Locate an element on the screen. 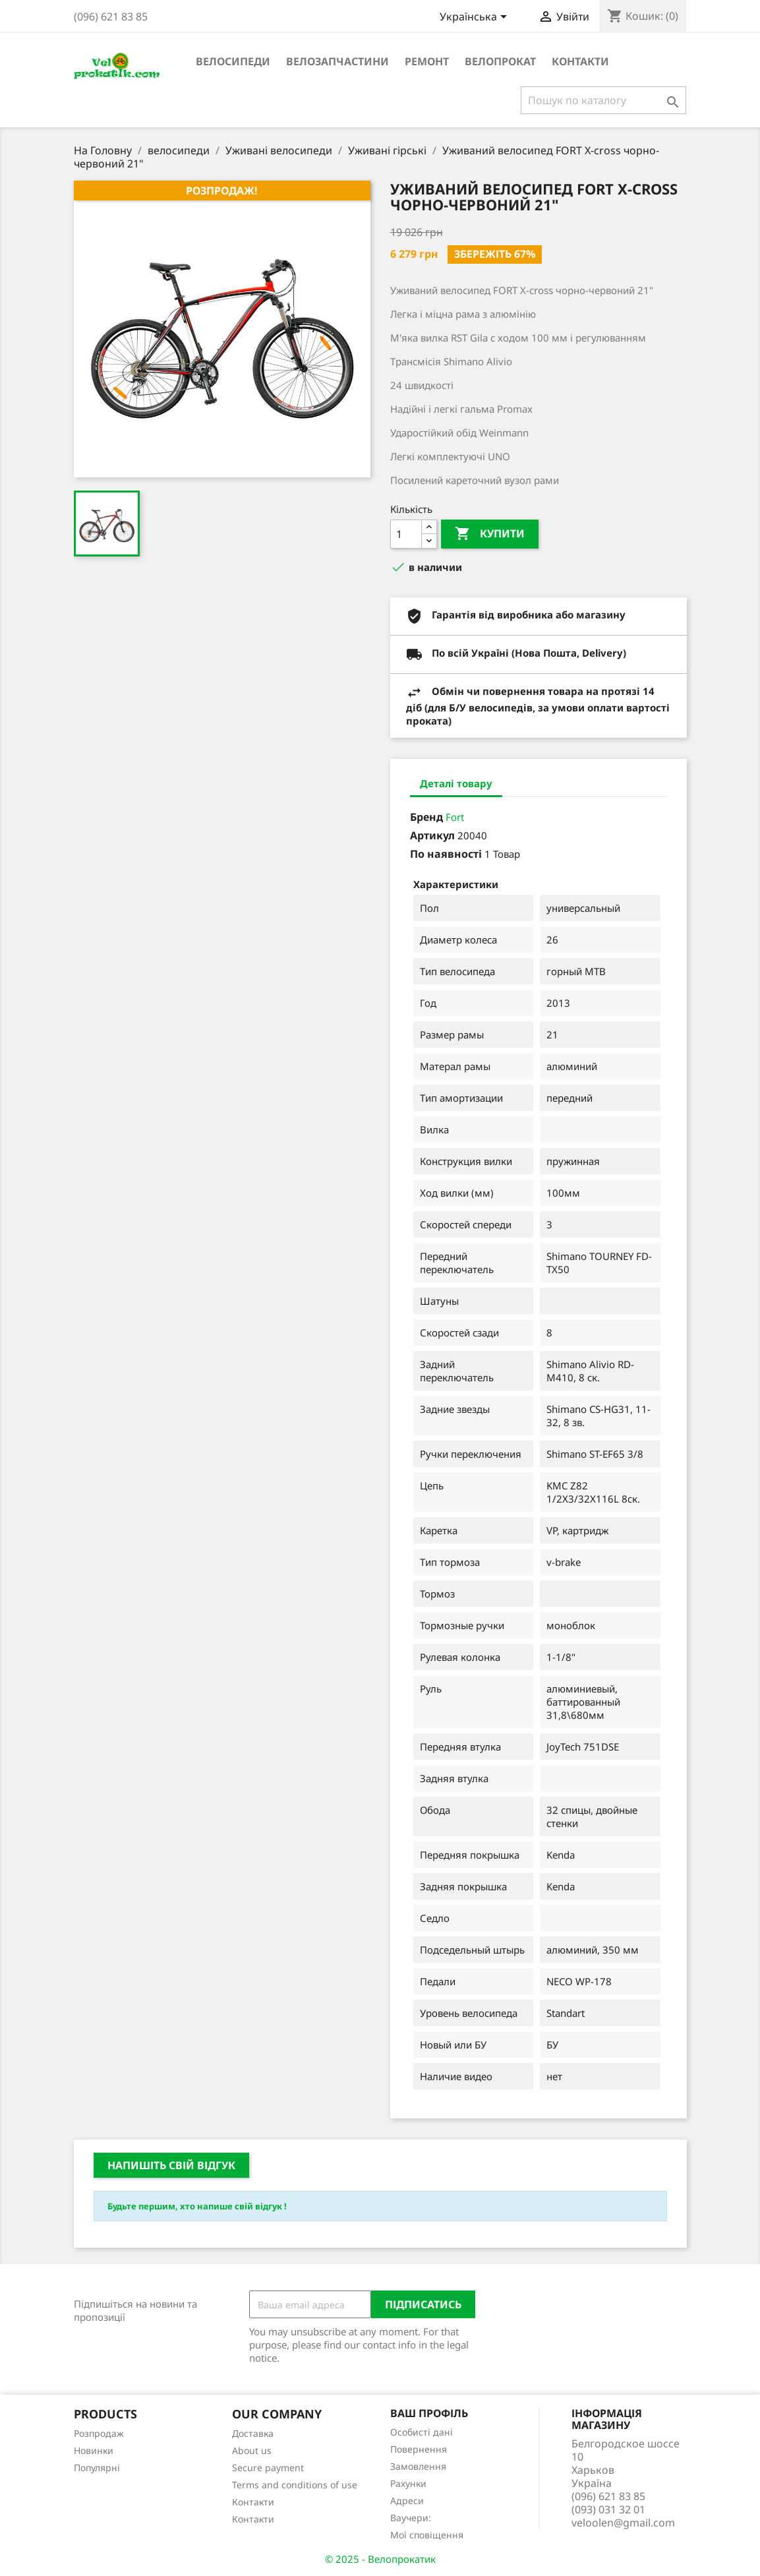  Артикул is located at coordinates (432, 835).